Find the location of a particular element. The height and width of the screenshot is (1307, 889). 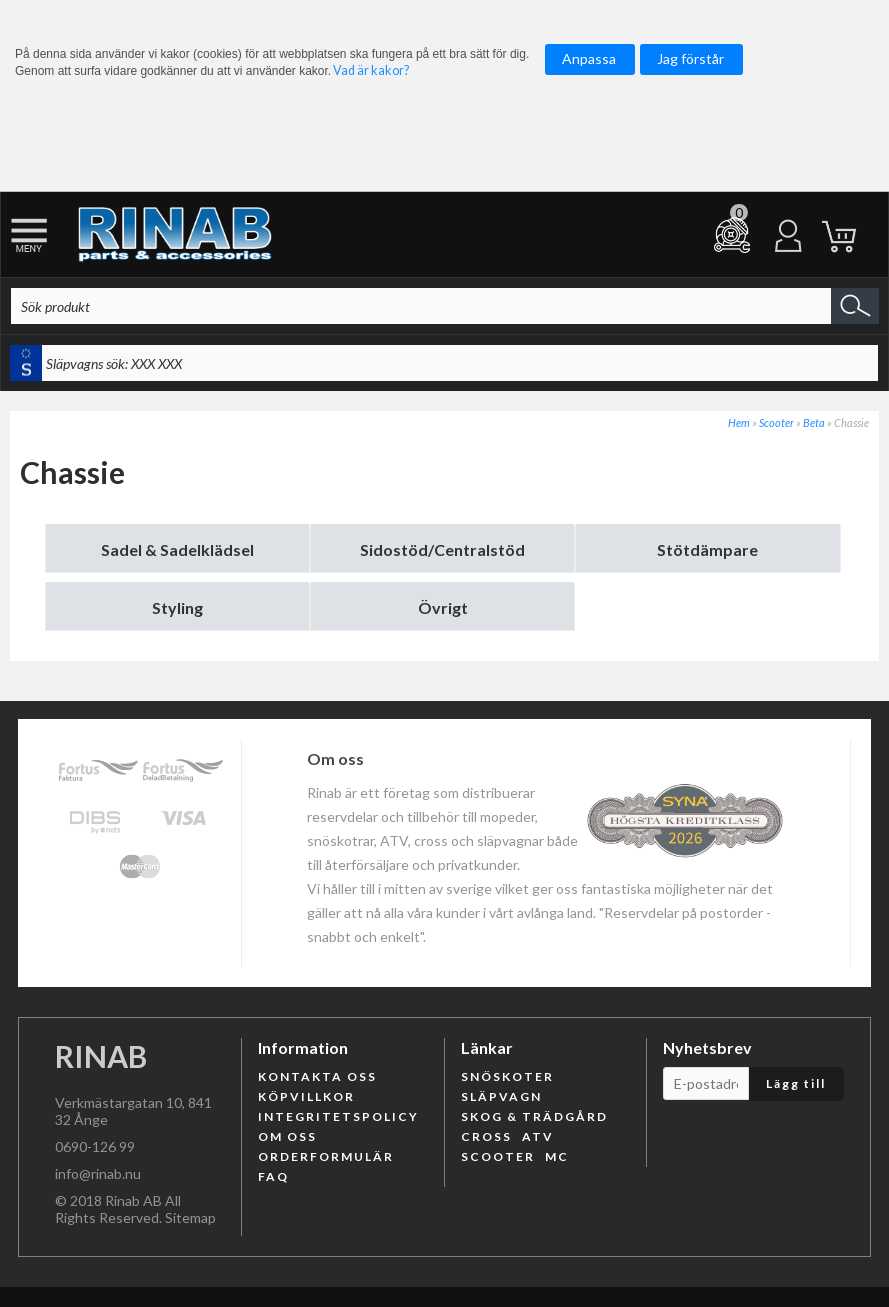

Övrigt is located at coordinates (443, 607).